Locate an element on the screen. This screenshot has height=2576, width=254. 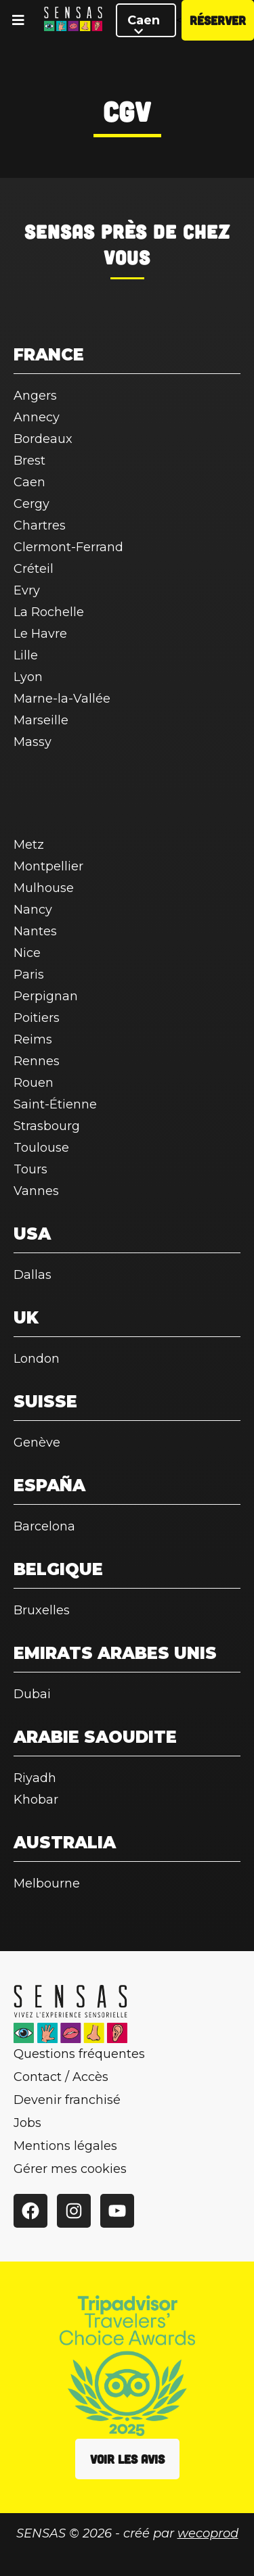
Contact / Accès is located at coordinates (61, 2076).